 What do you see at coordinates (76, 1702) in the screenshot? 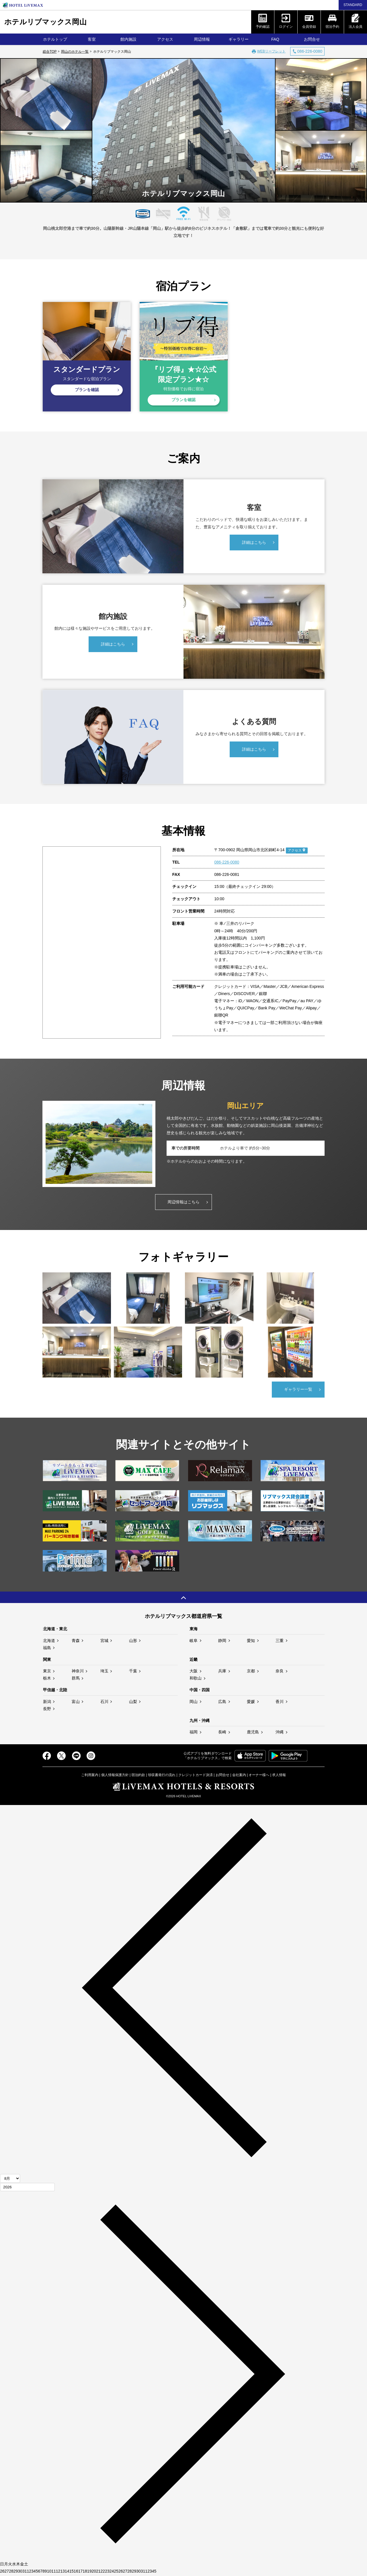
I see `富山` at bounding box center [76, 1702].